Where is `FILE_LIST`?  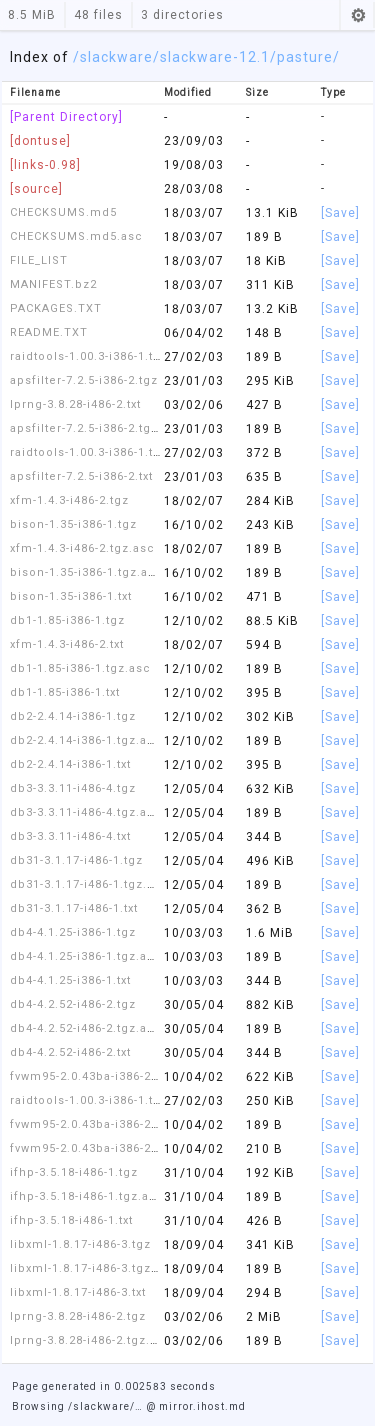 FILE_LIST is located at coordinates (39, 260).